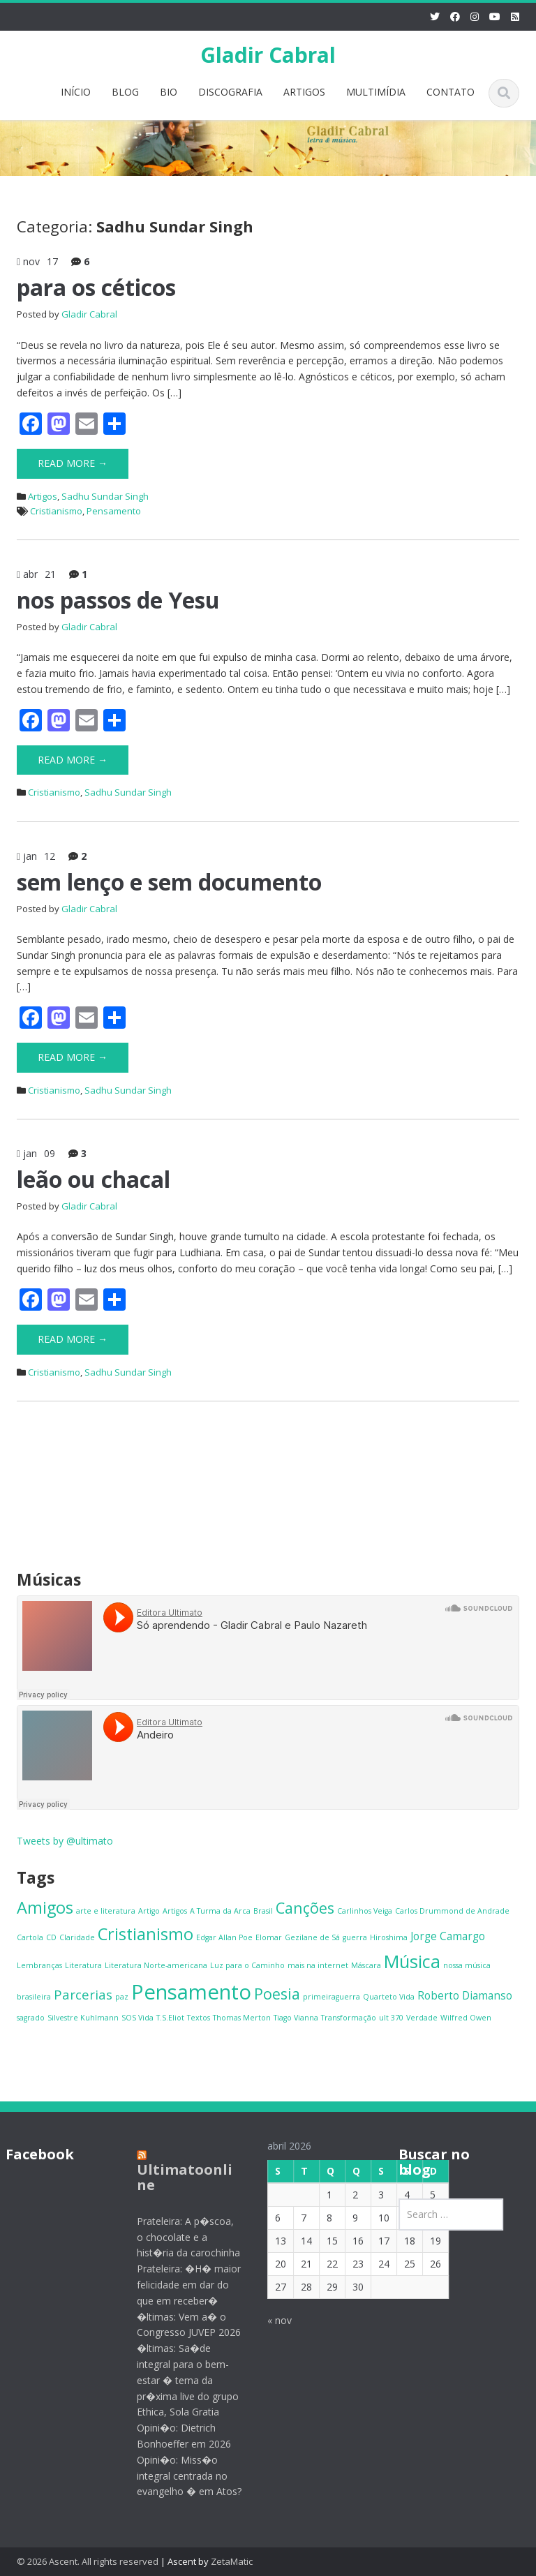 The width and height of the screenshot is (536, 2576). Describe the element at coordinates (465, 2018) in the screenshot. I see `Wilfred Owen [Wilfred Owen (1 item)]` at that location.